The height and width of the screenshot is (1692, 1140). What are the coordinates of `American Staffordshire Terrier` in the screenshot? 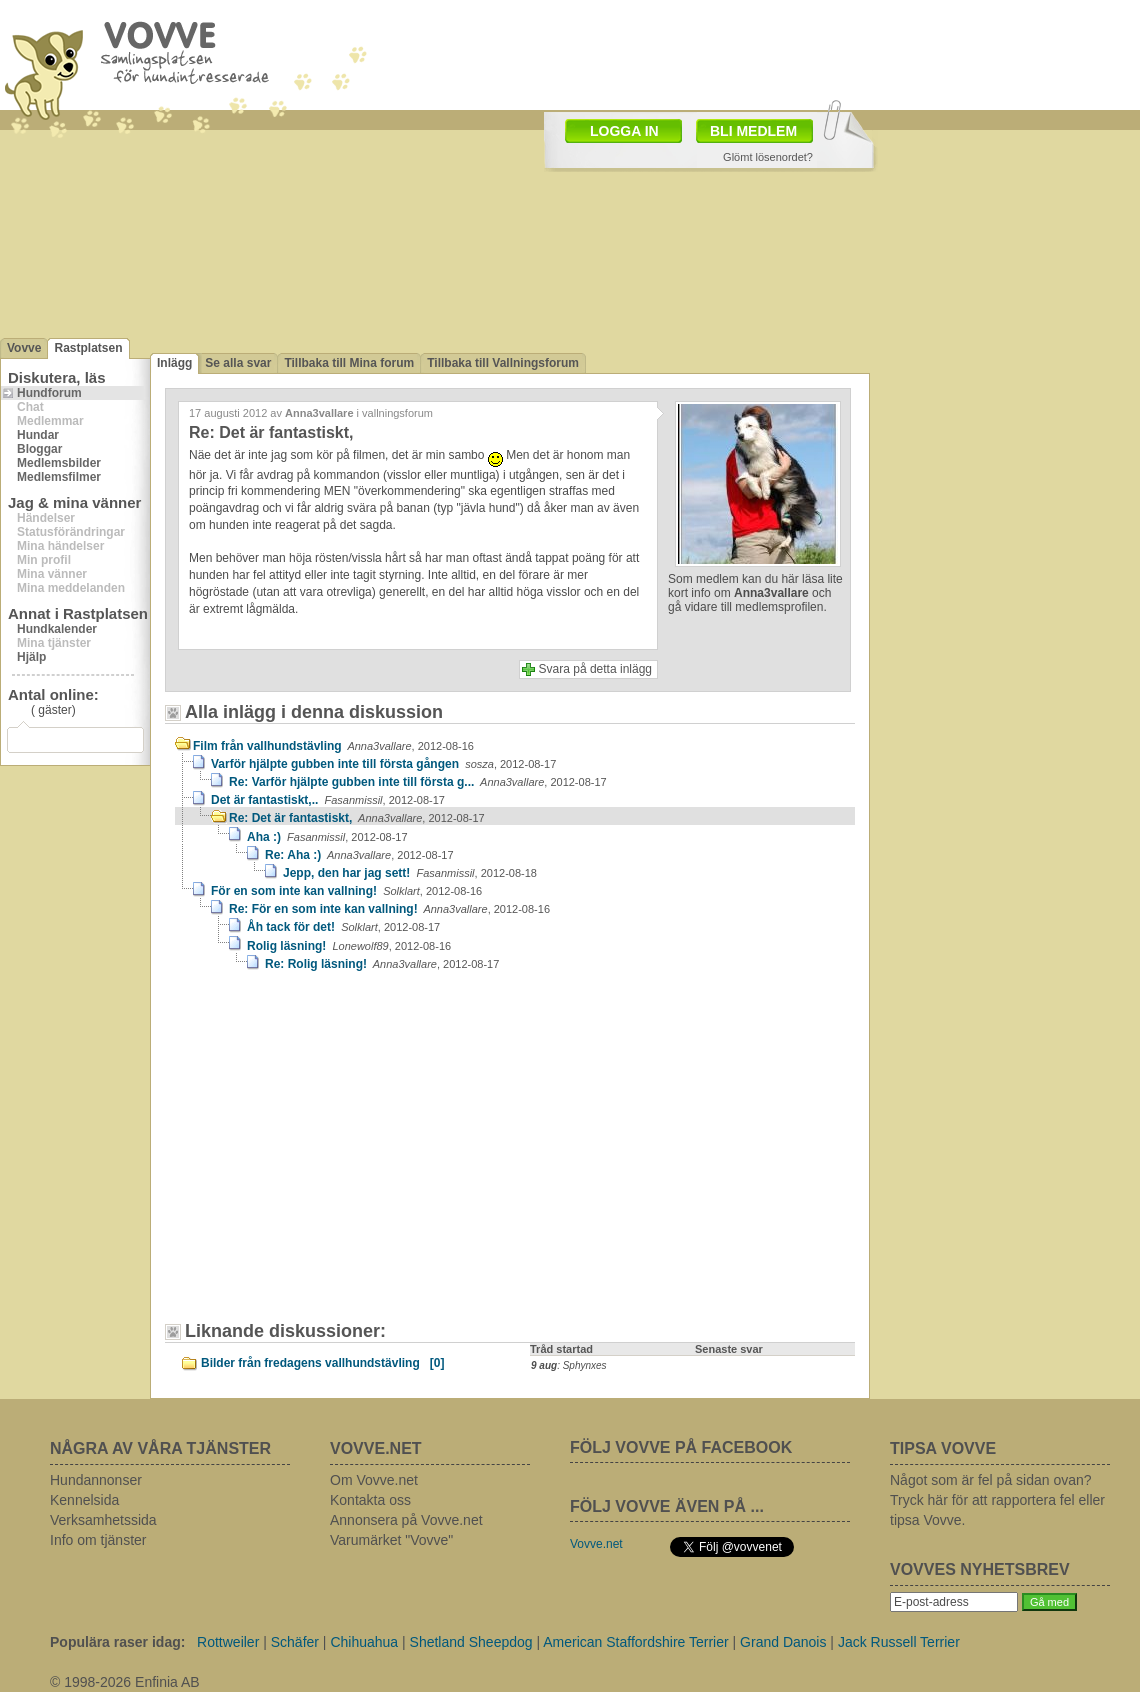 It's located at (635, 1642).